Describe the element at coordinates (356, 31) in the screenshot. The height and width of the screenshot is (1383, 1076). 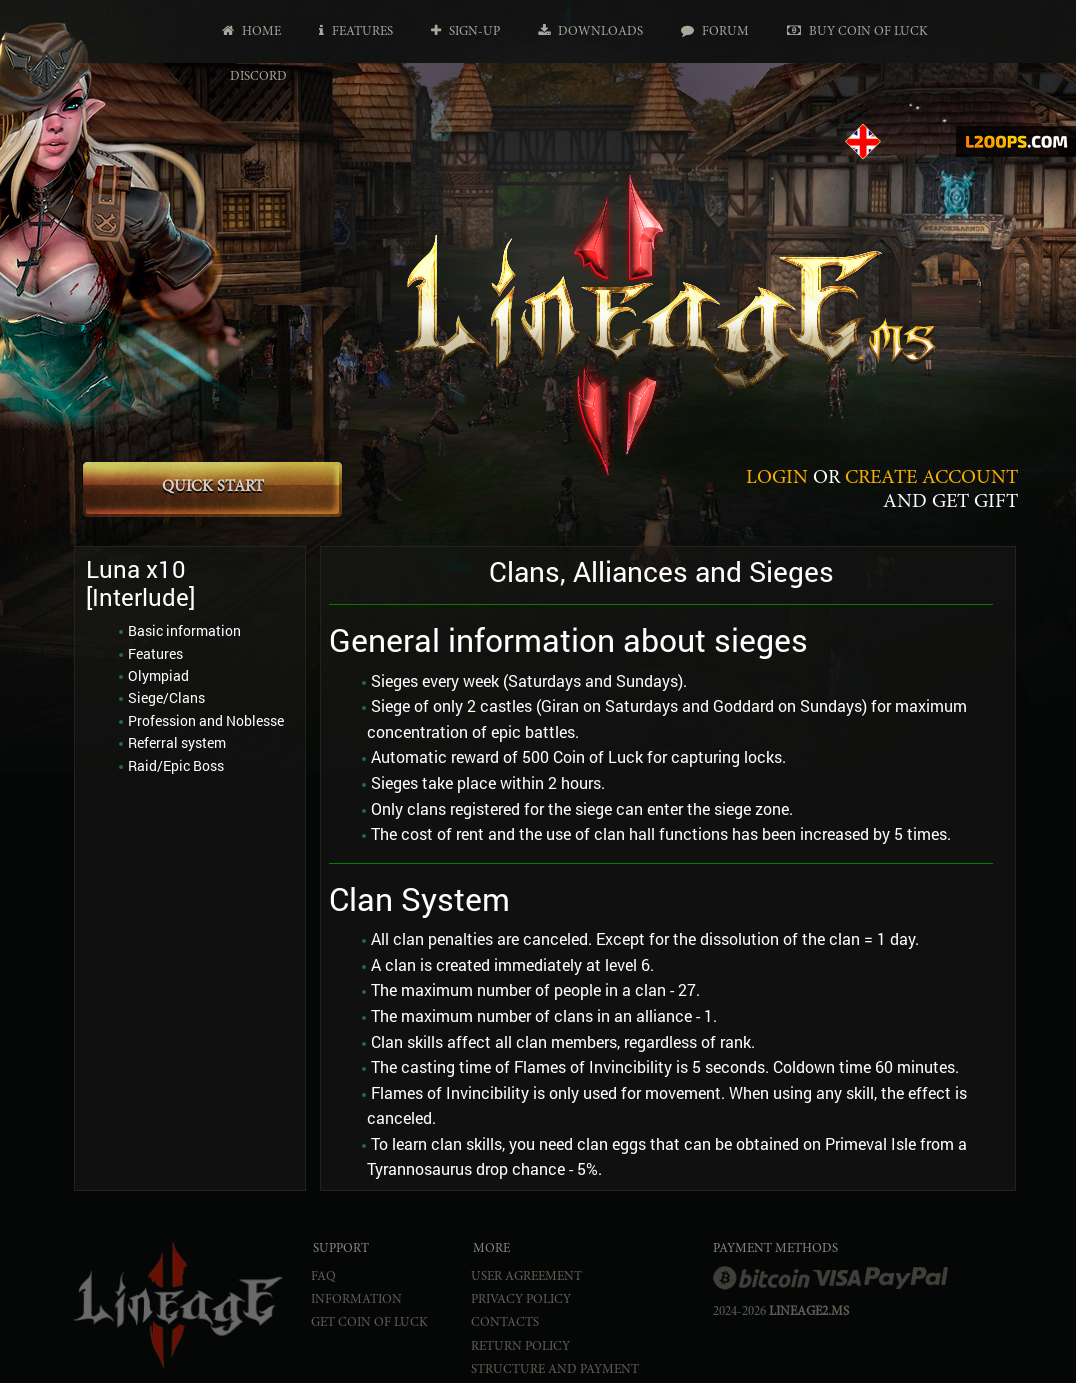
I see `Features` at that location.